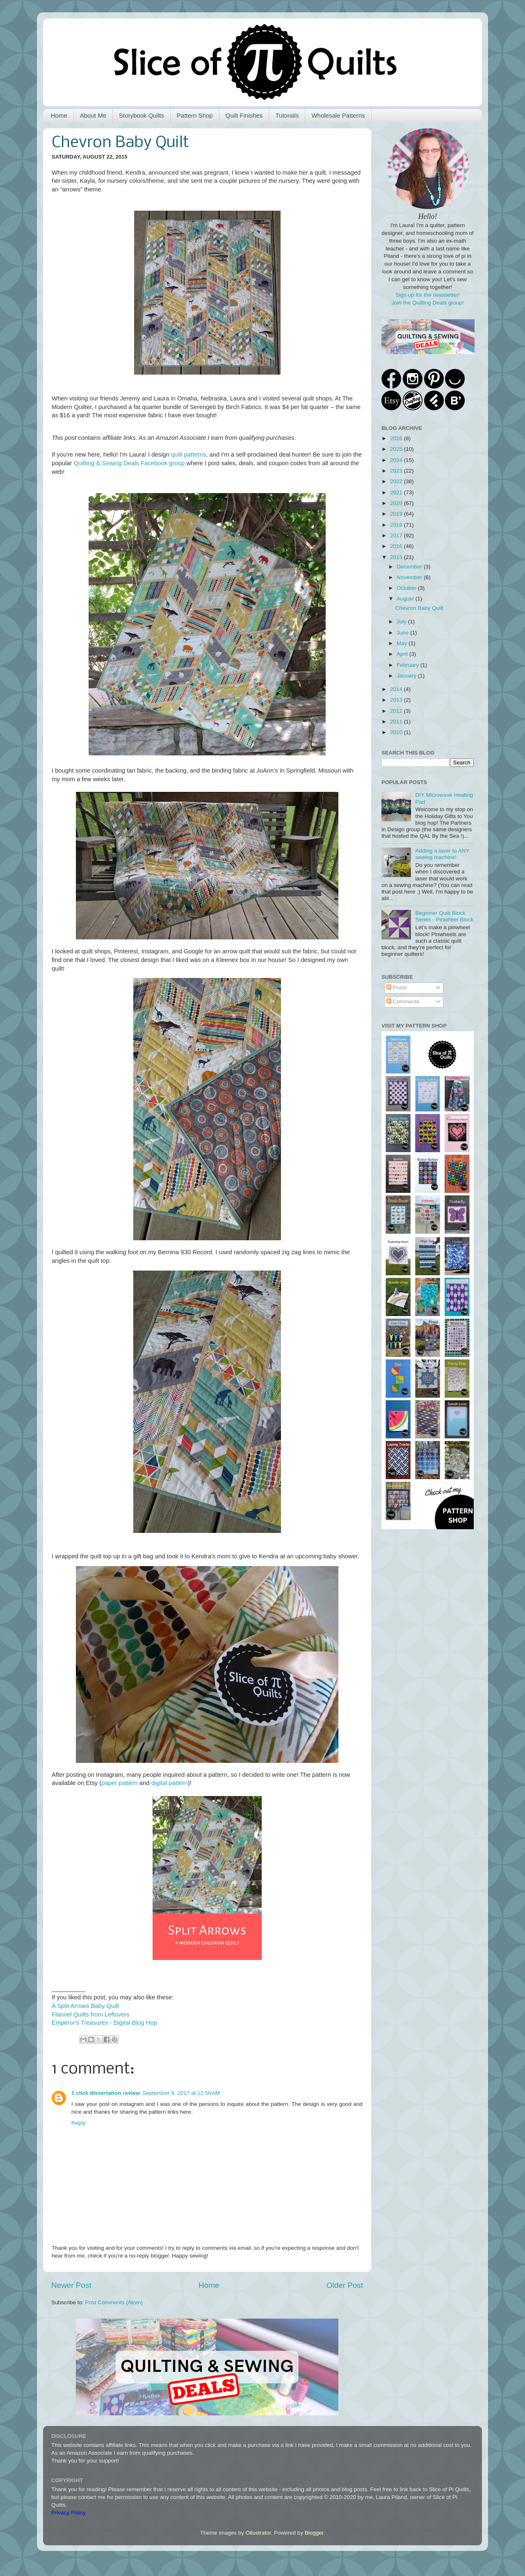 This screenshot has height=2576, width=525. Describe the element at coordinates (442, 854) in the screenshot. I see `Adding a laser to ANY sewing machine!` at that location.